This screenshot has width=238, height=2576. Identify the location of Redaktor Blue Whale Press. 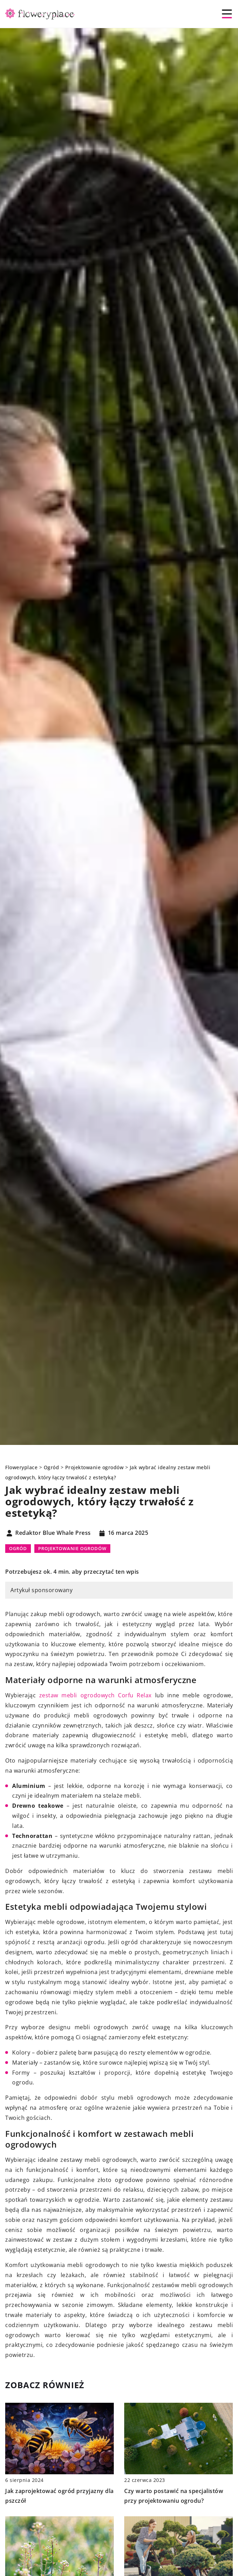
(53, 1533).